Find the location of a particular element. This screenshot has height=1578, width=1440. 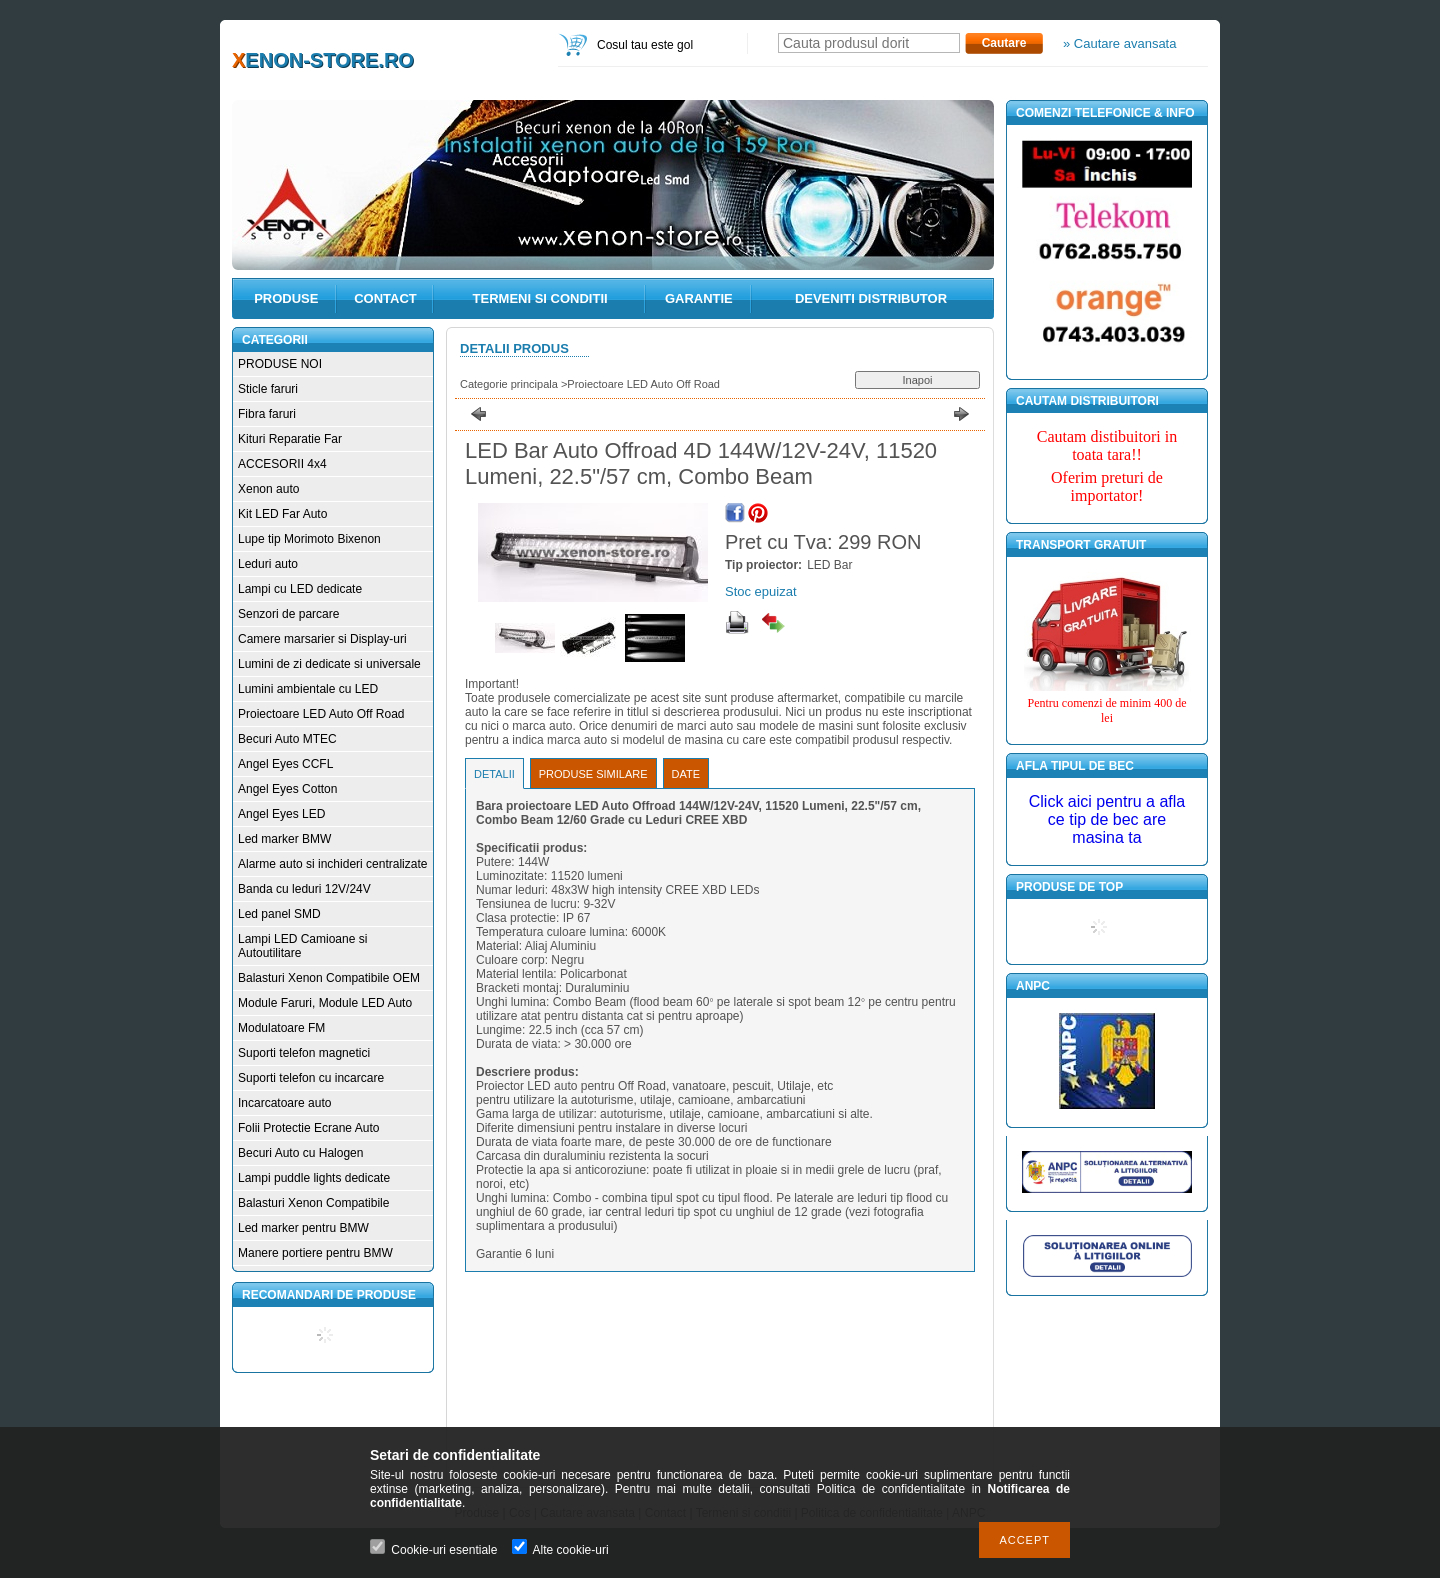

Suporti telefon cu incarcare is located at coordinates (311, 1078).